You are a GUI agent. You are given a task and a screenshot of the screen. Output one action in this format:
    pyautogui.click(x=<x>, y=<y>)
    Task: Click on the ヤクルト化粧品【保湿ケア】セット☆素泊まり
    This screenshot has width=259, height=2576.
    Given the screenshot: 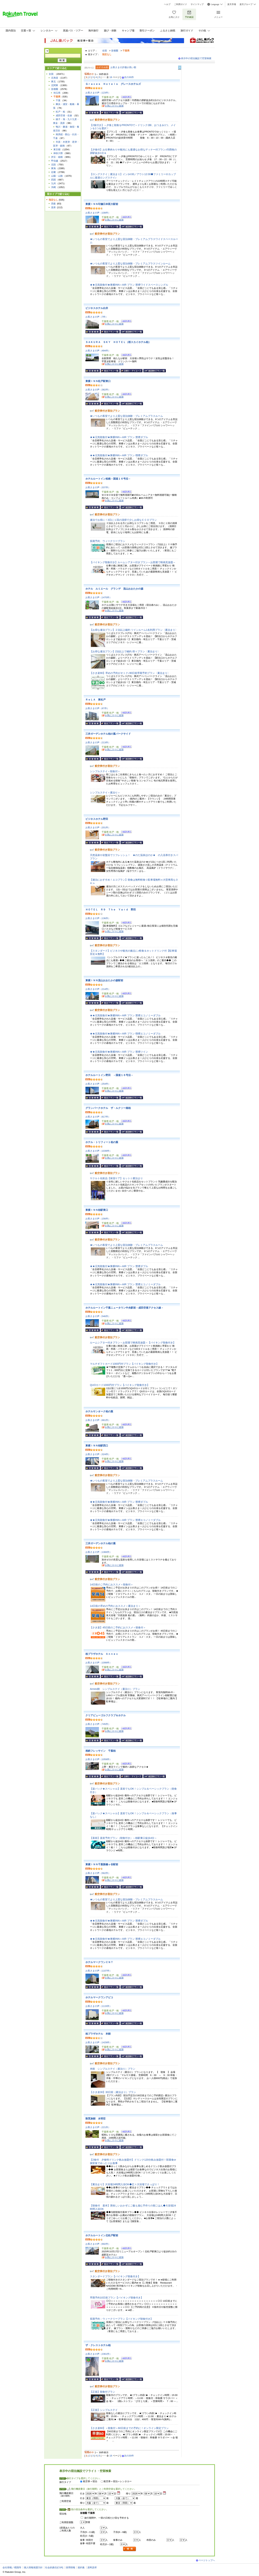 What is the action you would take?
    pyautogui.click(x=116, y=1178)
    